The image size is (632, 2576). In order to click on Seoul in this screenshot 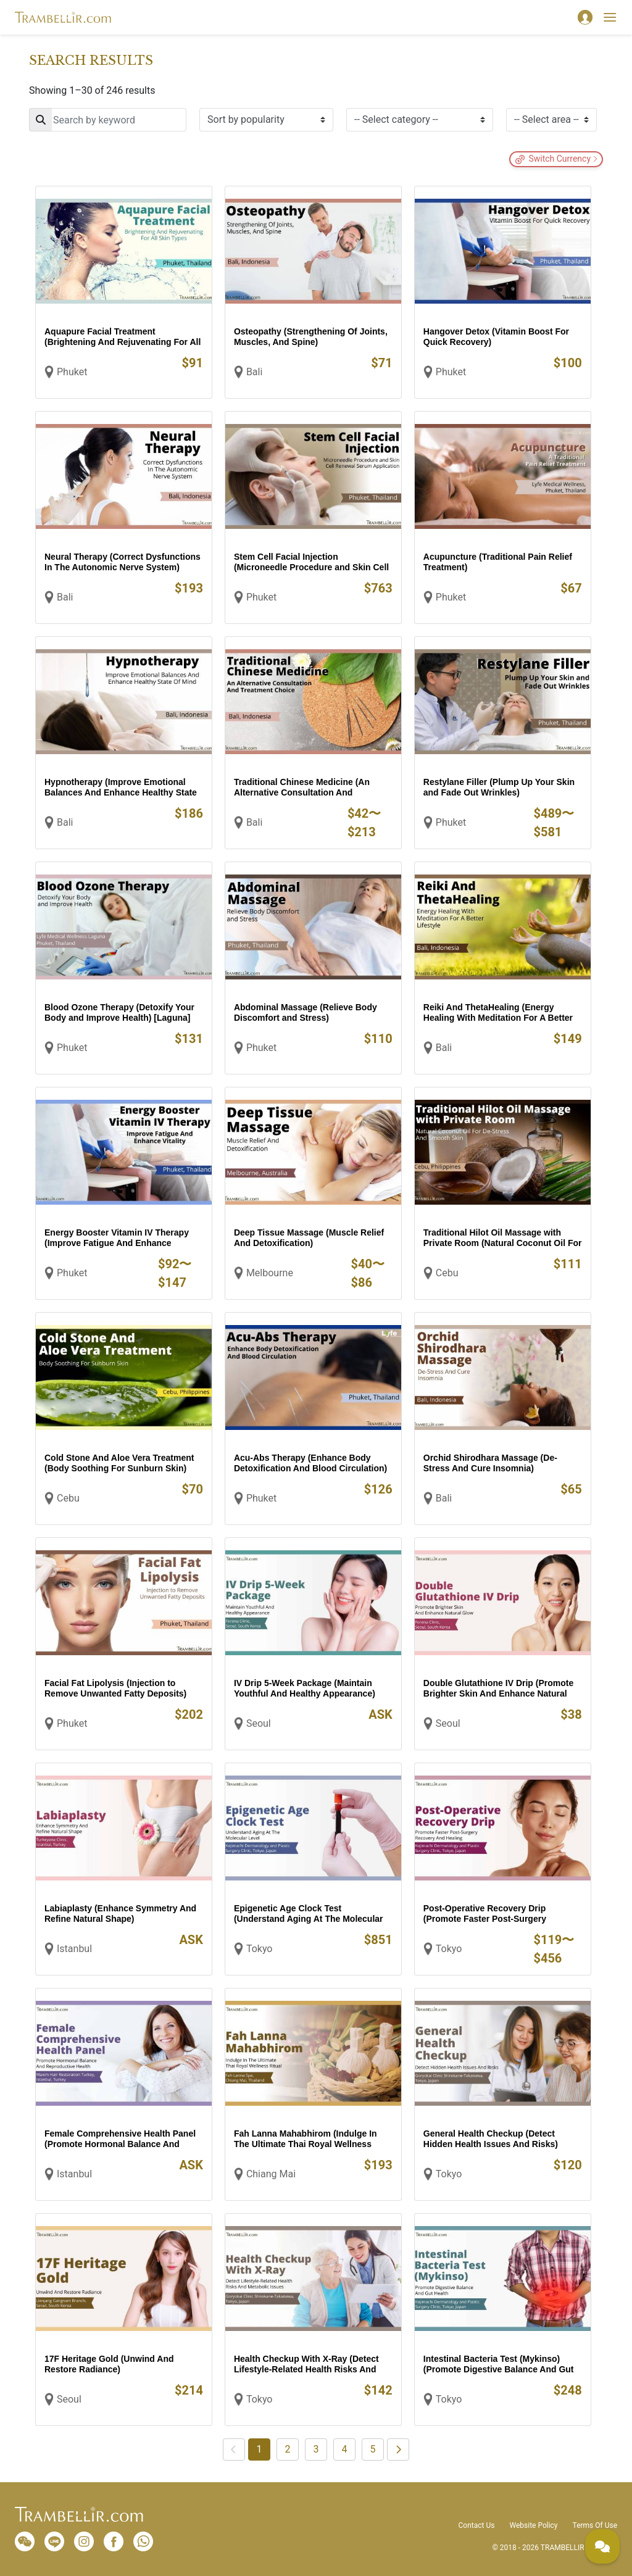, I will do `click(258, 1723)`.